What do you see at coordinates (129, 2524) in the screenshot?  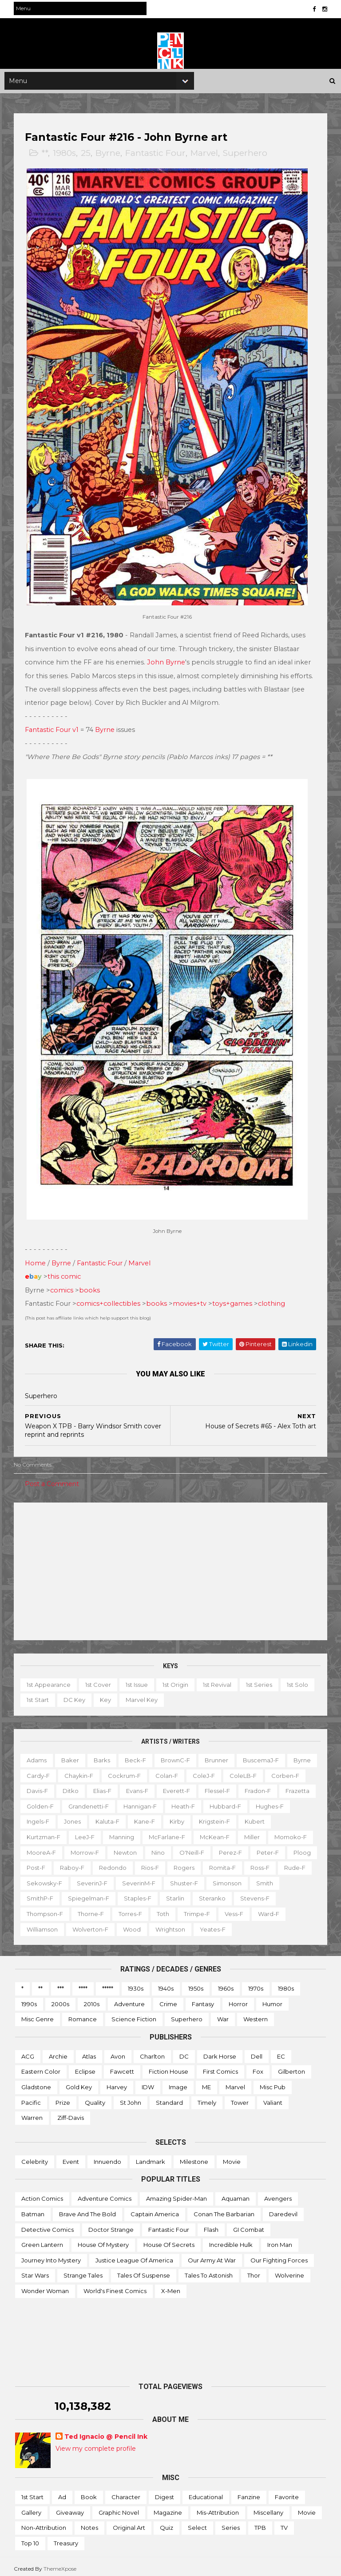 I see `Original art` at bounding box center [129, 2524].